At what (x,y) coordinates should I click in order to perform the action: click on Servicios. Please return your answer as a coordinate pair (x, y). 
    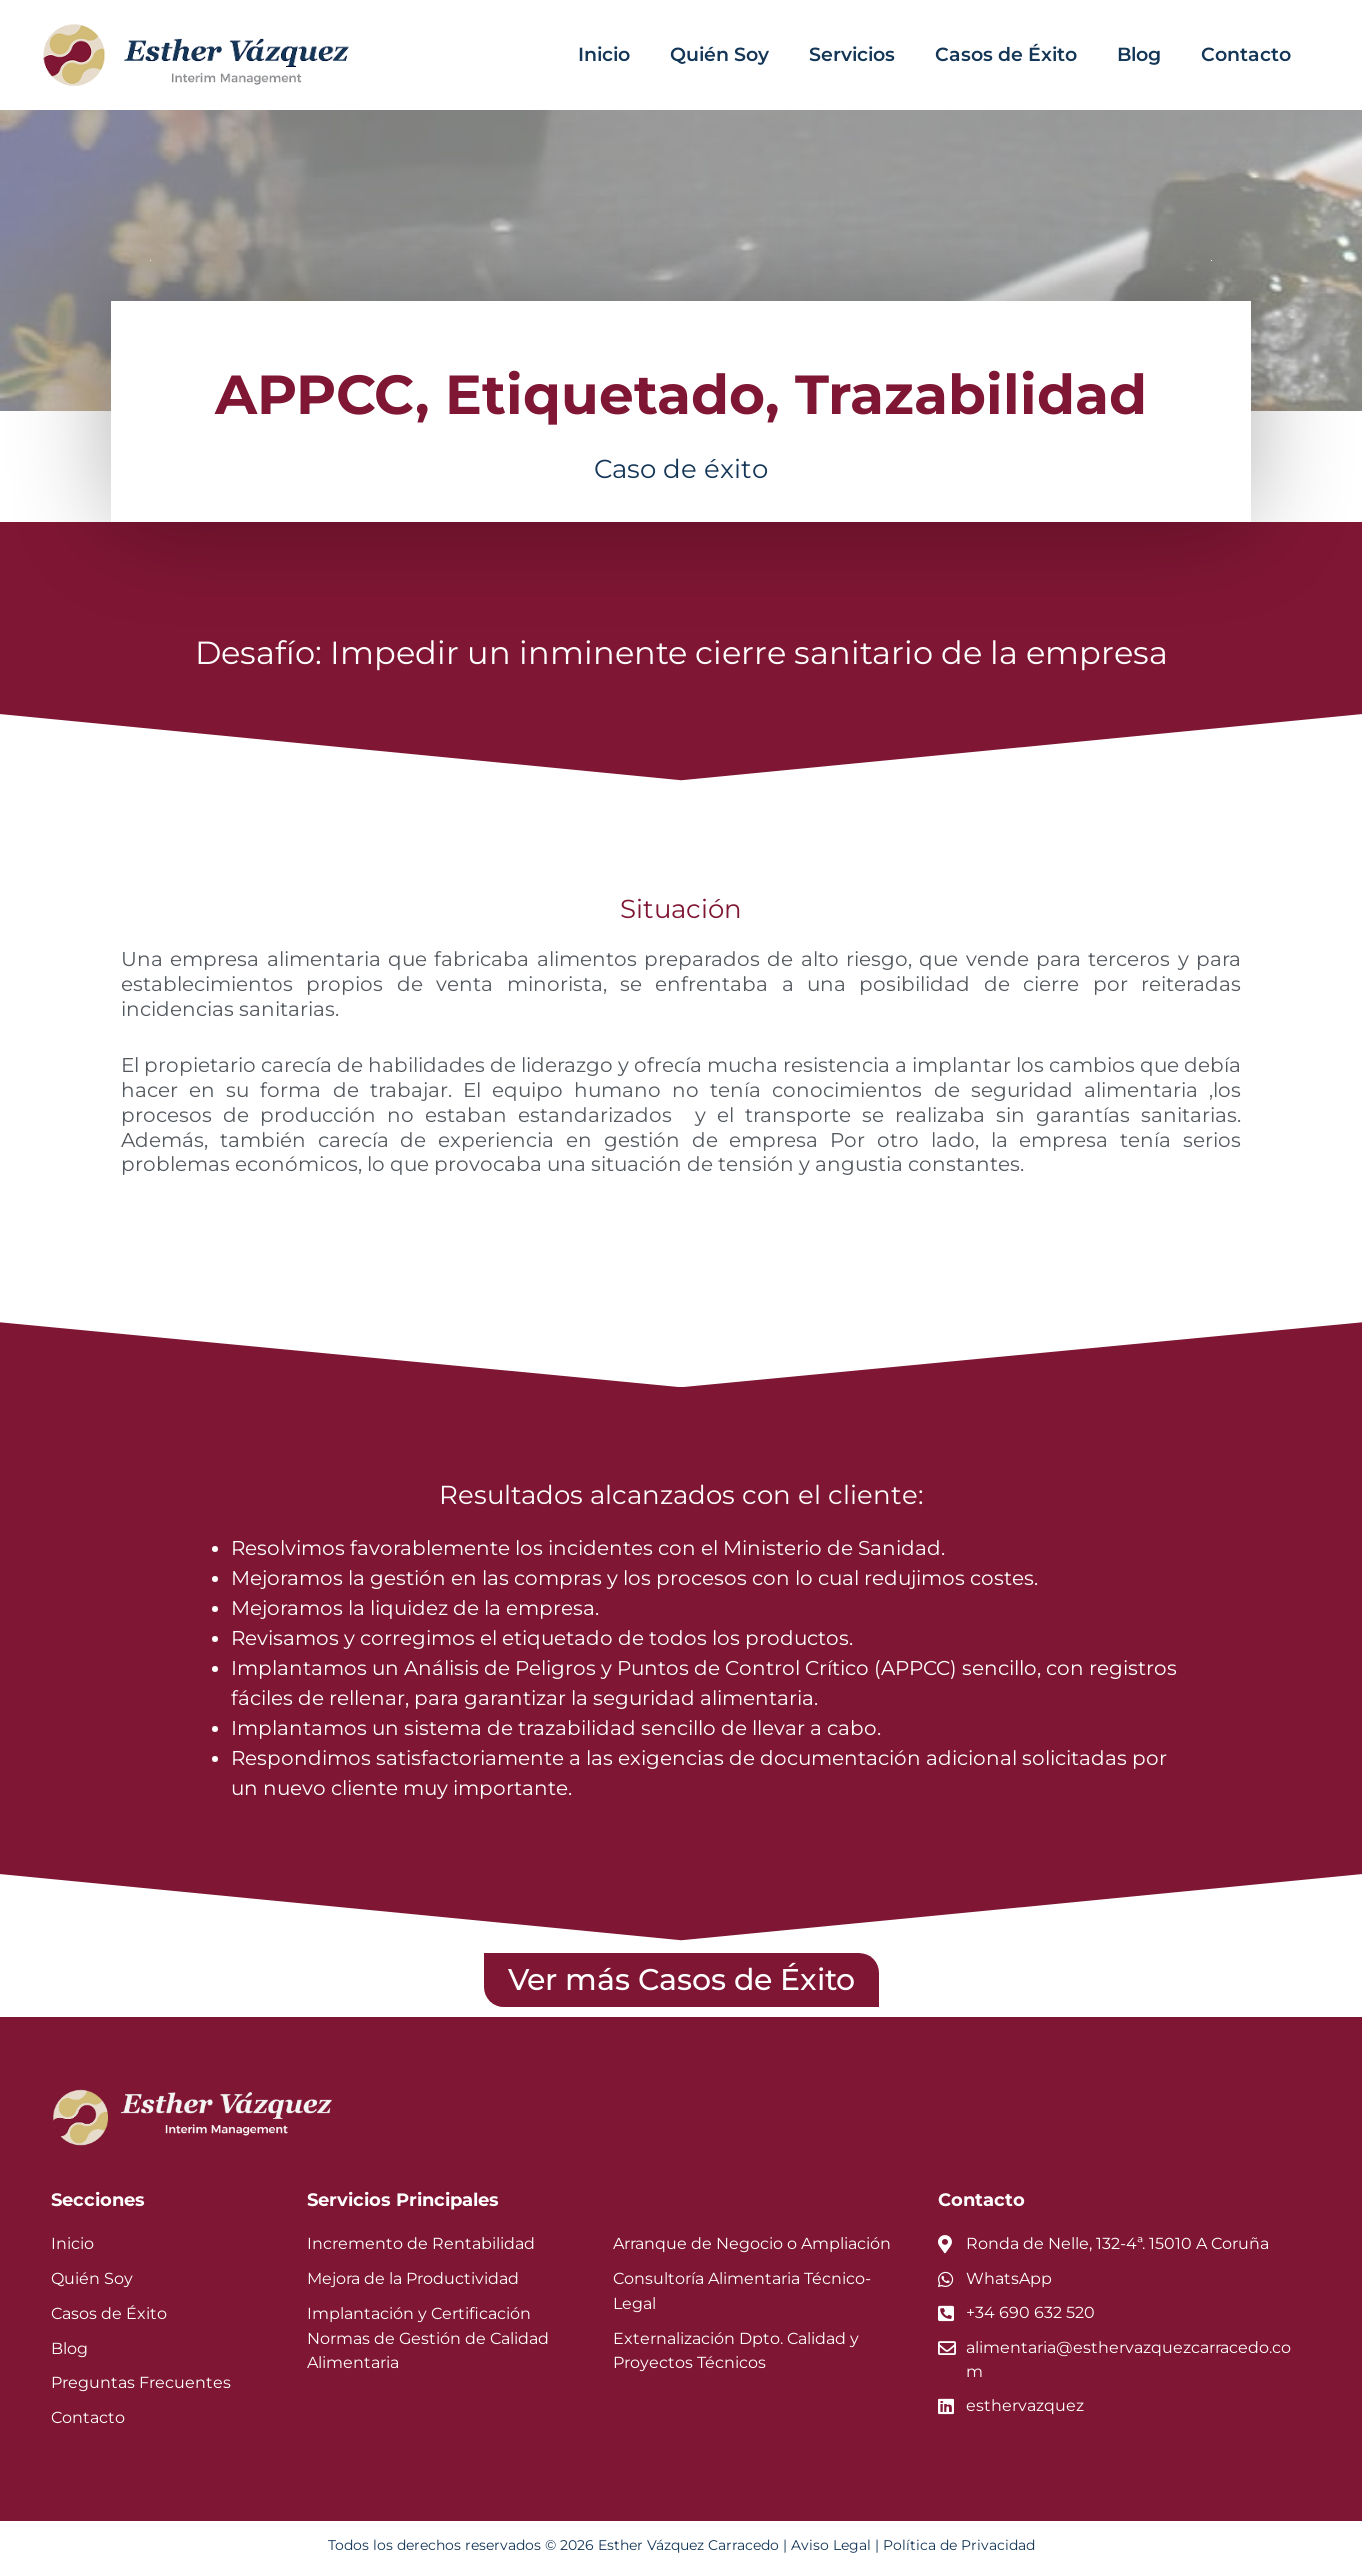
    Looking at the image, I should click on (852, 54).